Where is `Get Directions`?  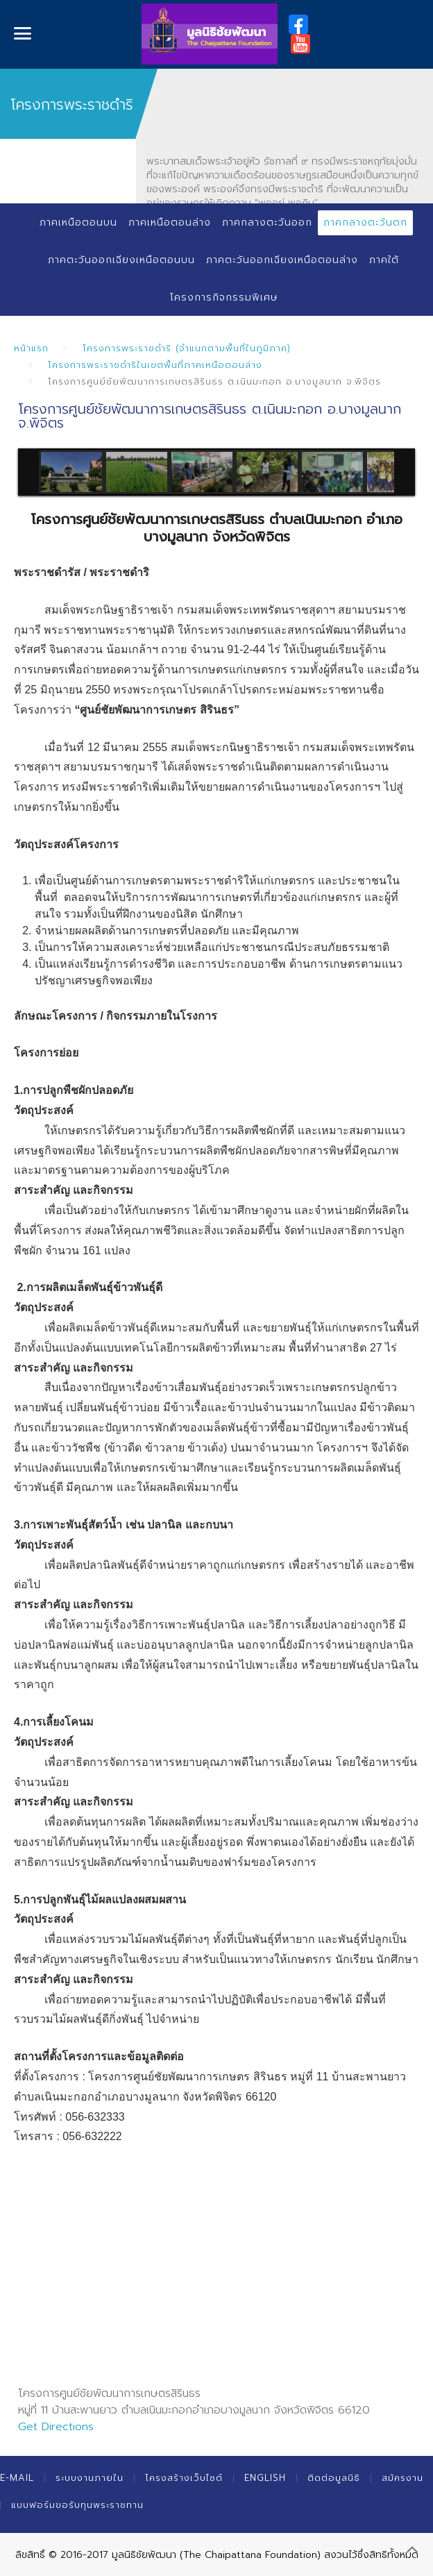 Get Directions is located at coordinates (56, 2426).